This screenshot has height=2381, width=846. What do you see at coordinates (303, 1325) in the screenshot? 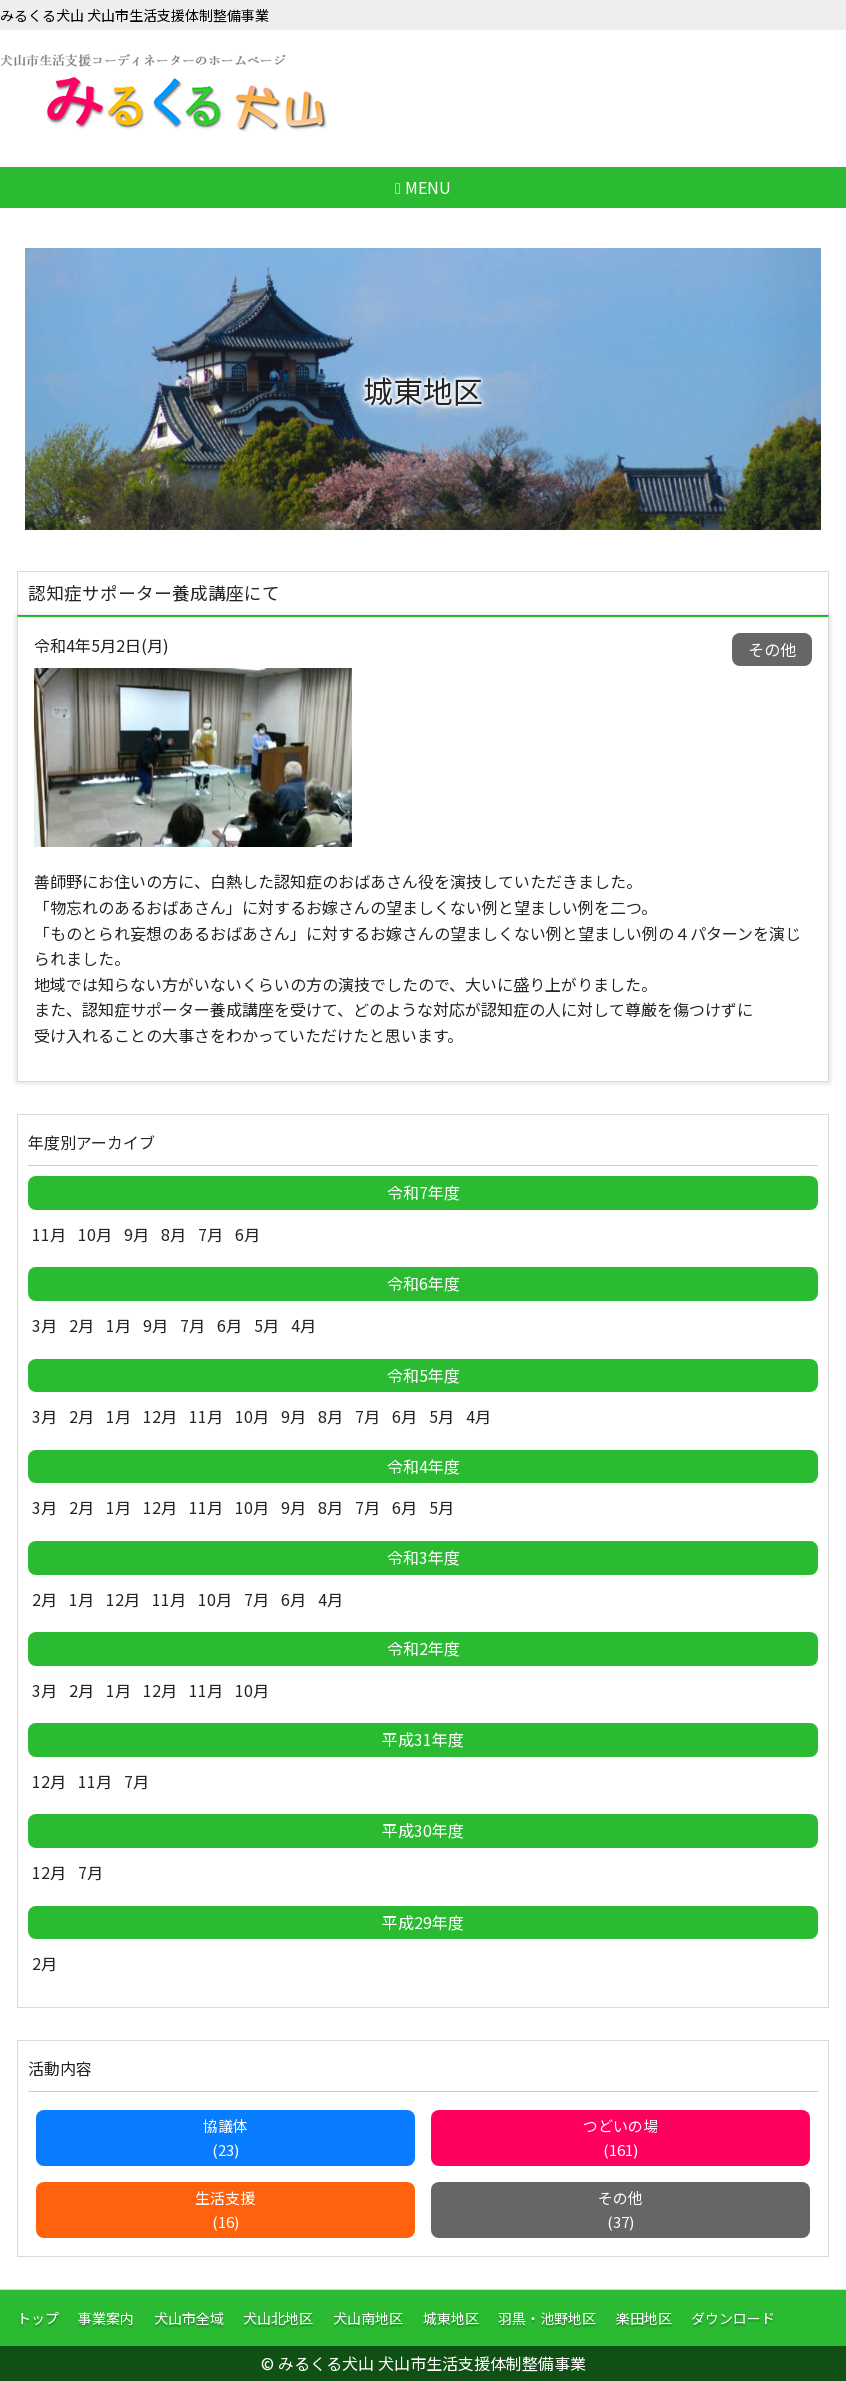
I see `4月` at bounding box center [303, 1325].